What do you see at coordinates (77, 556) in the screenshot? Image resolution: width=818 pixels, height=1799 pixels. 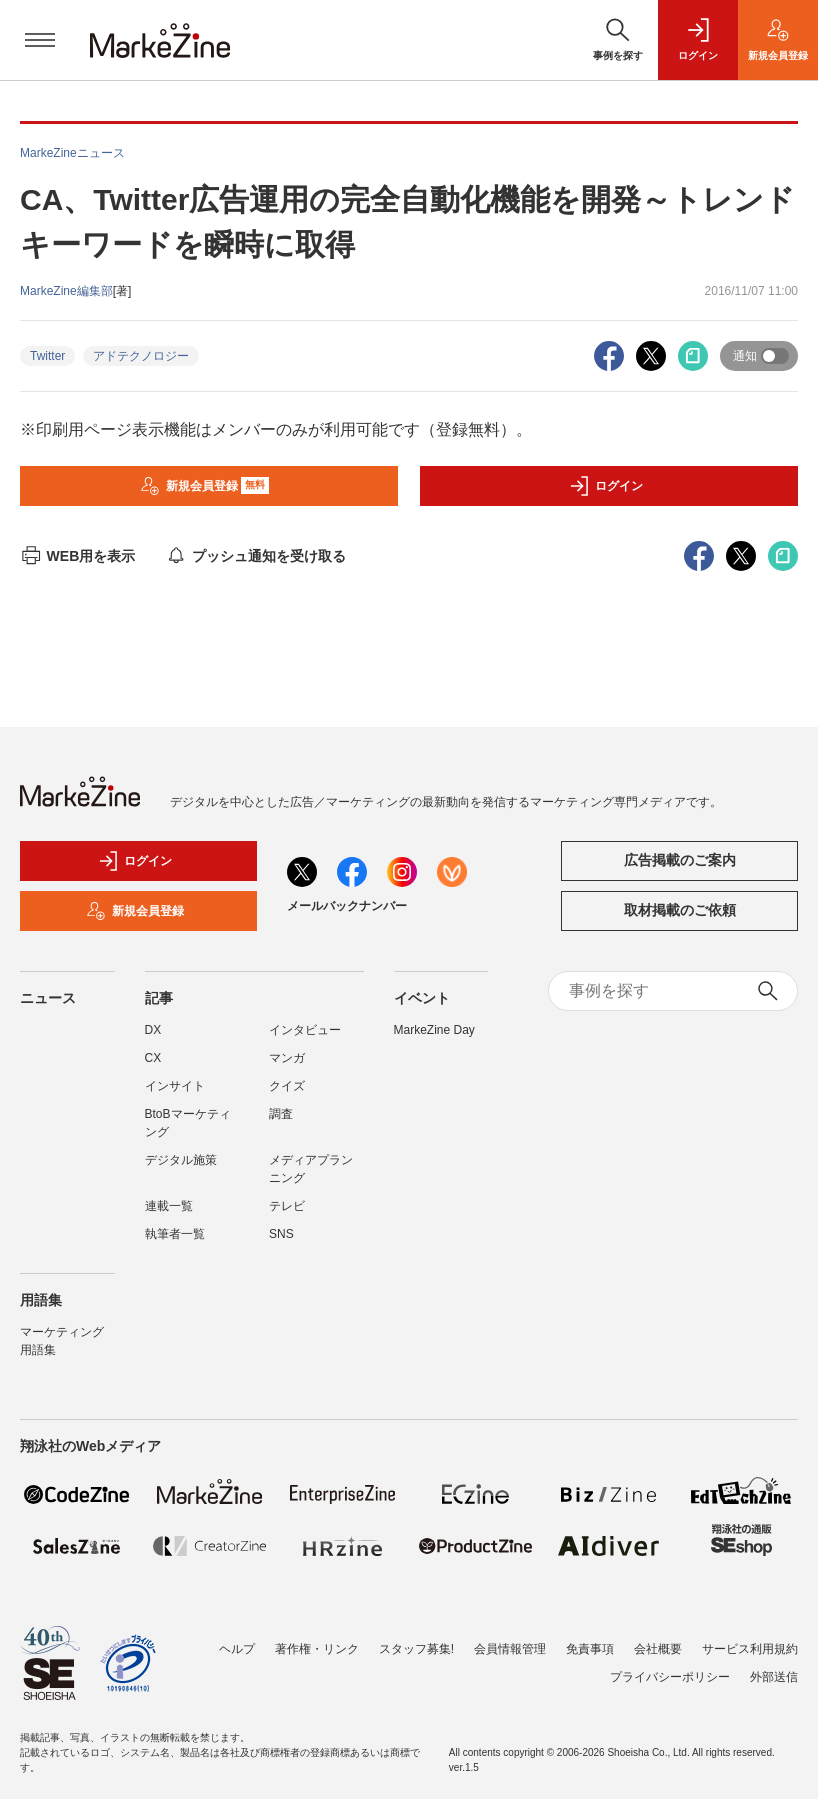 I see `WEB用を表示` at bounding box center [77, 556].